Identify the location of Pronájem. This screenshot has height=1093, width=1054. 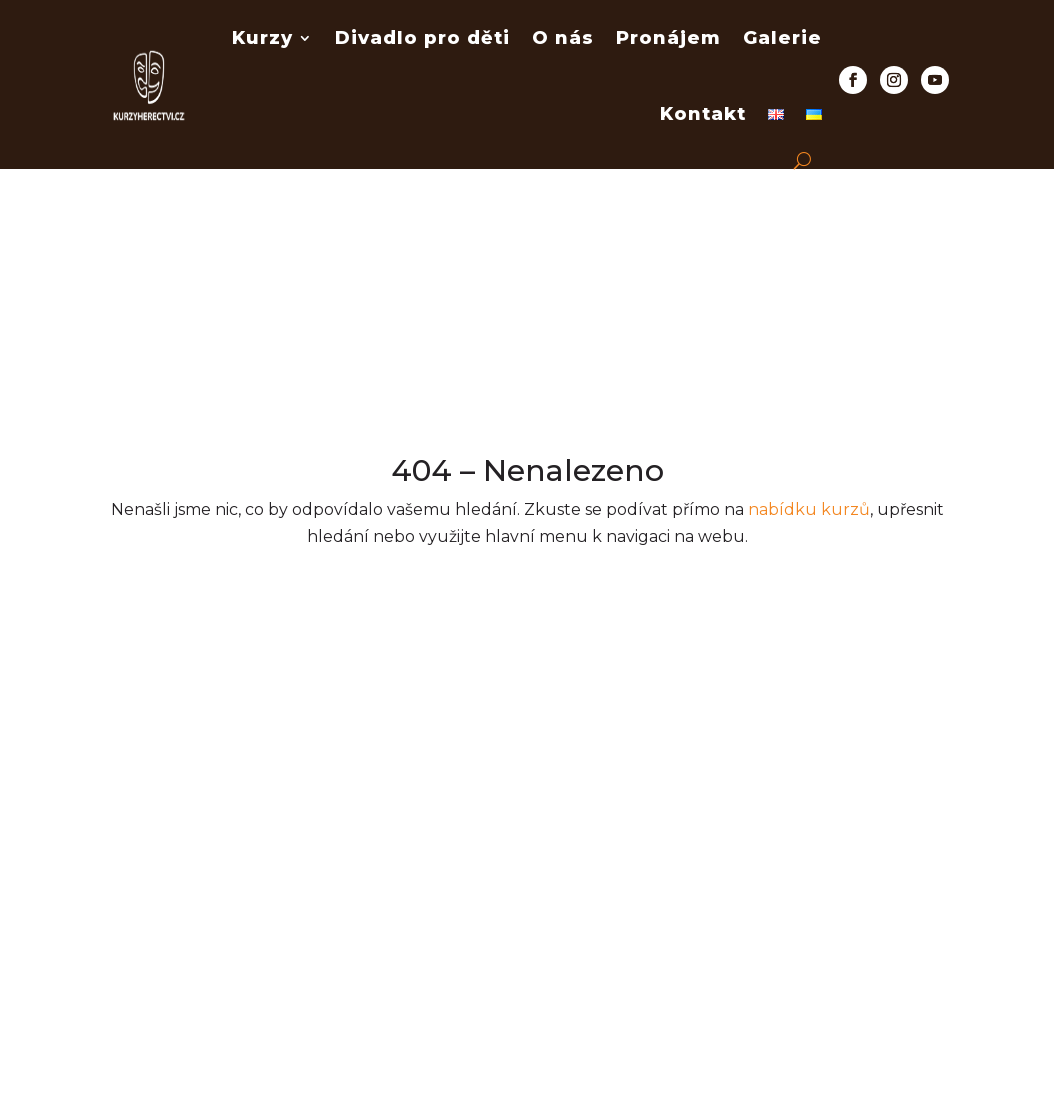
(668, 38).